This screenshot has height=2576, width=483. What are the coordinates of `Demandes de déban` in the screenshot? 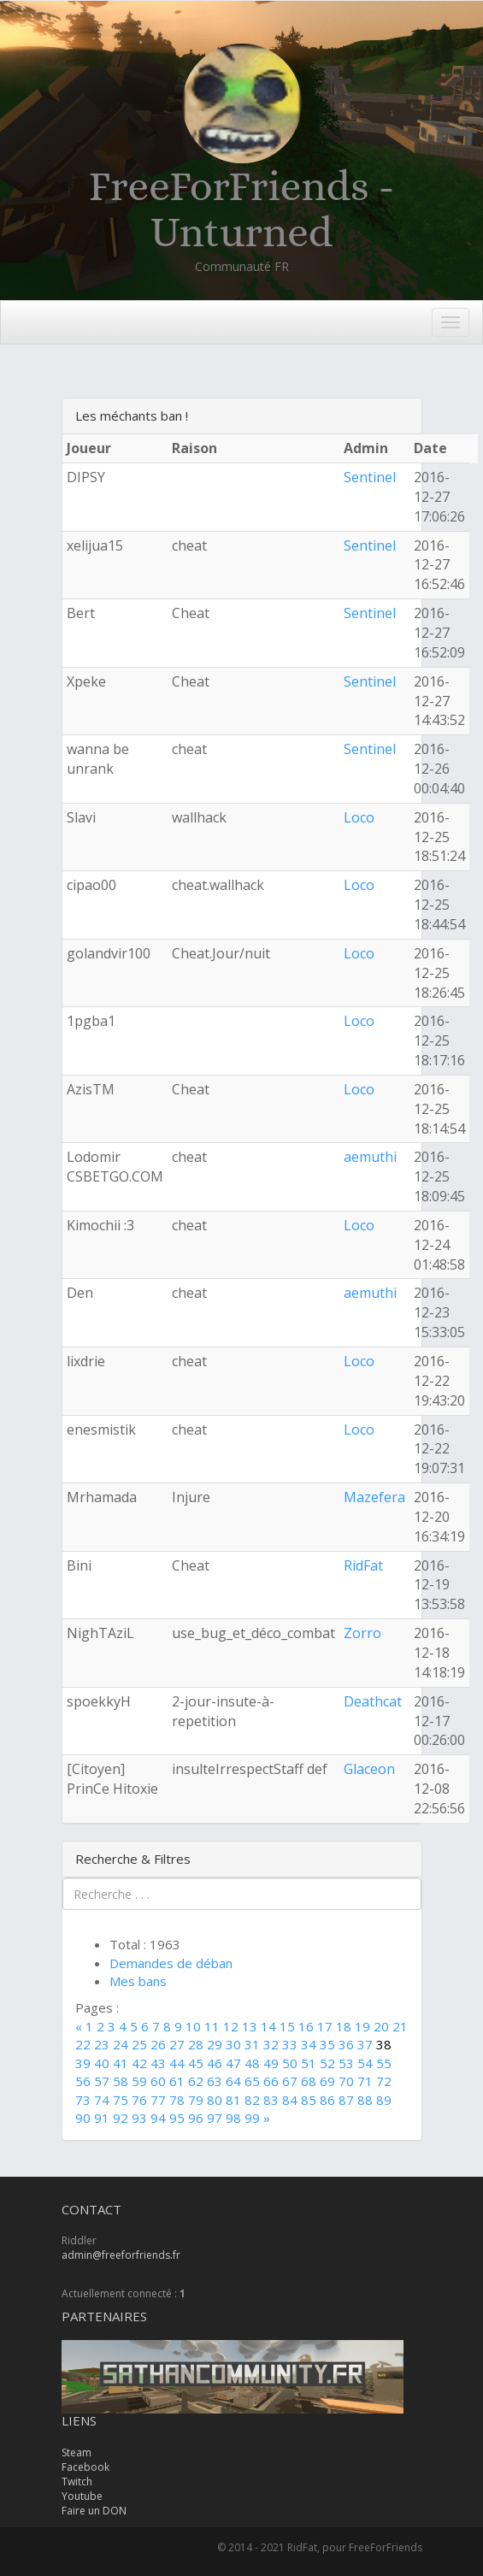 It's located at (171, 1963).